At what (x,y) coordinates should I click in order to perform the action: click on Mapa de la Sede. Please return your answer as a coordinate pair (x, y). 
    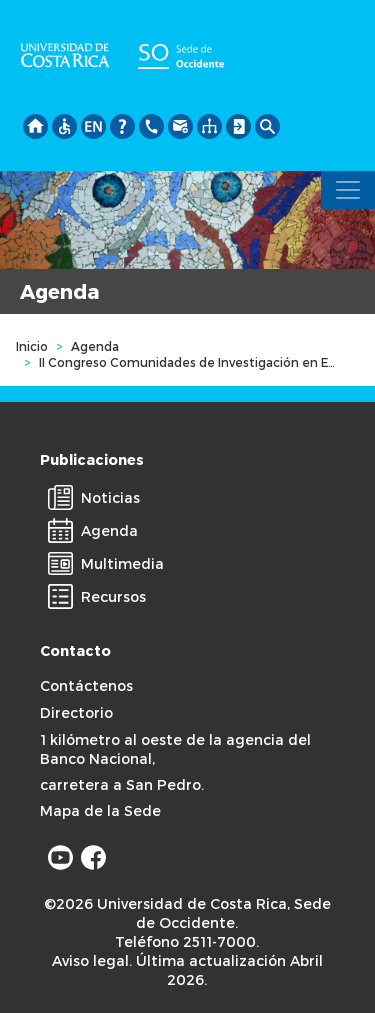
    Looking at the image, I should click on (100, 810).